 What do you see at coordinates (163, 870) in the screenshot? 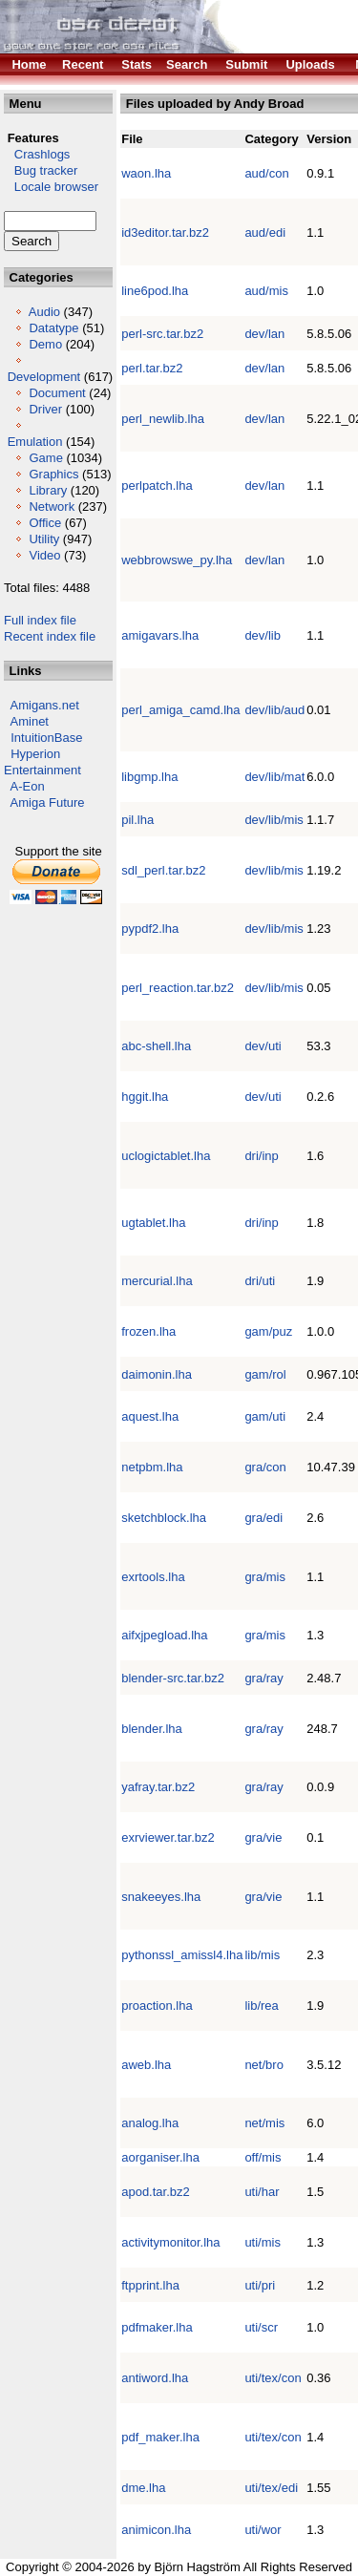
I see `sdl_perl.tar.bz2` at bounding box center [163, 870].